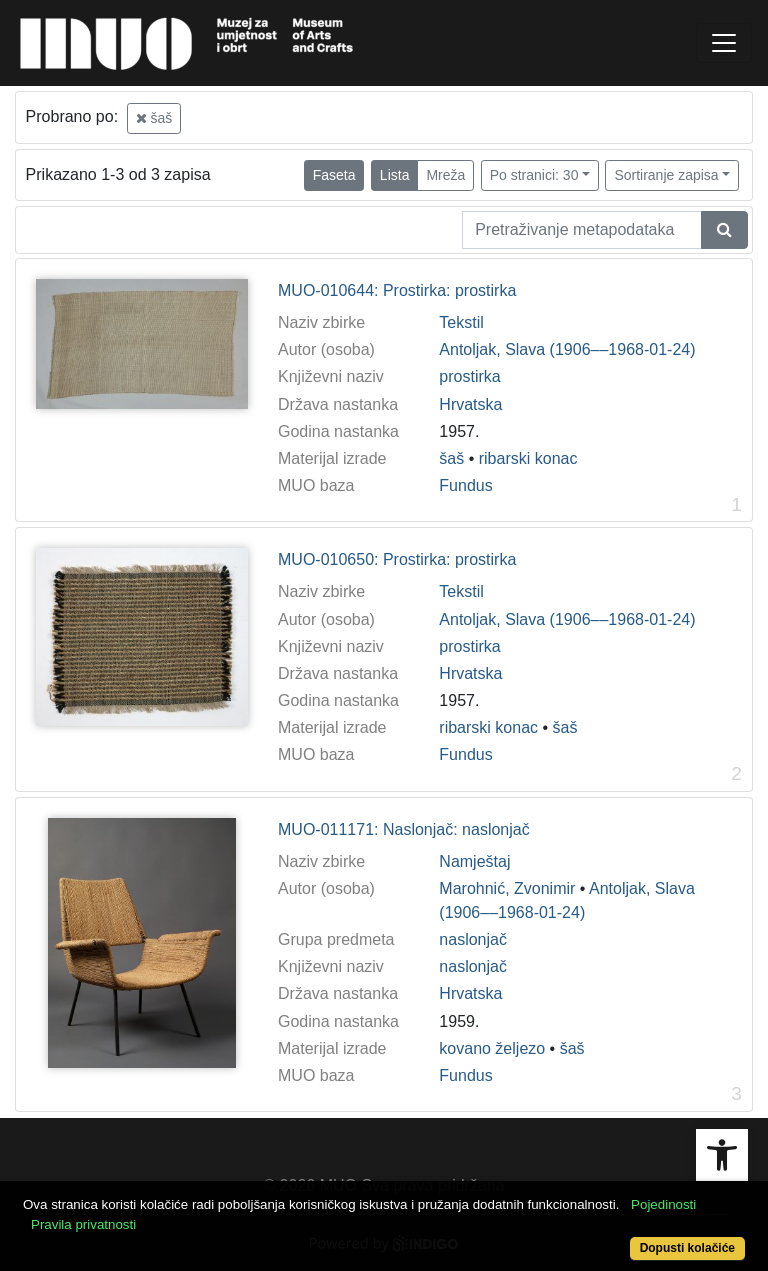 This screenshot has height=1271, width=768. Describe the element at coordinates (395, 175) in the screenshot. I see `Lista` at that location.